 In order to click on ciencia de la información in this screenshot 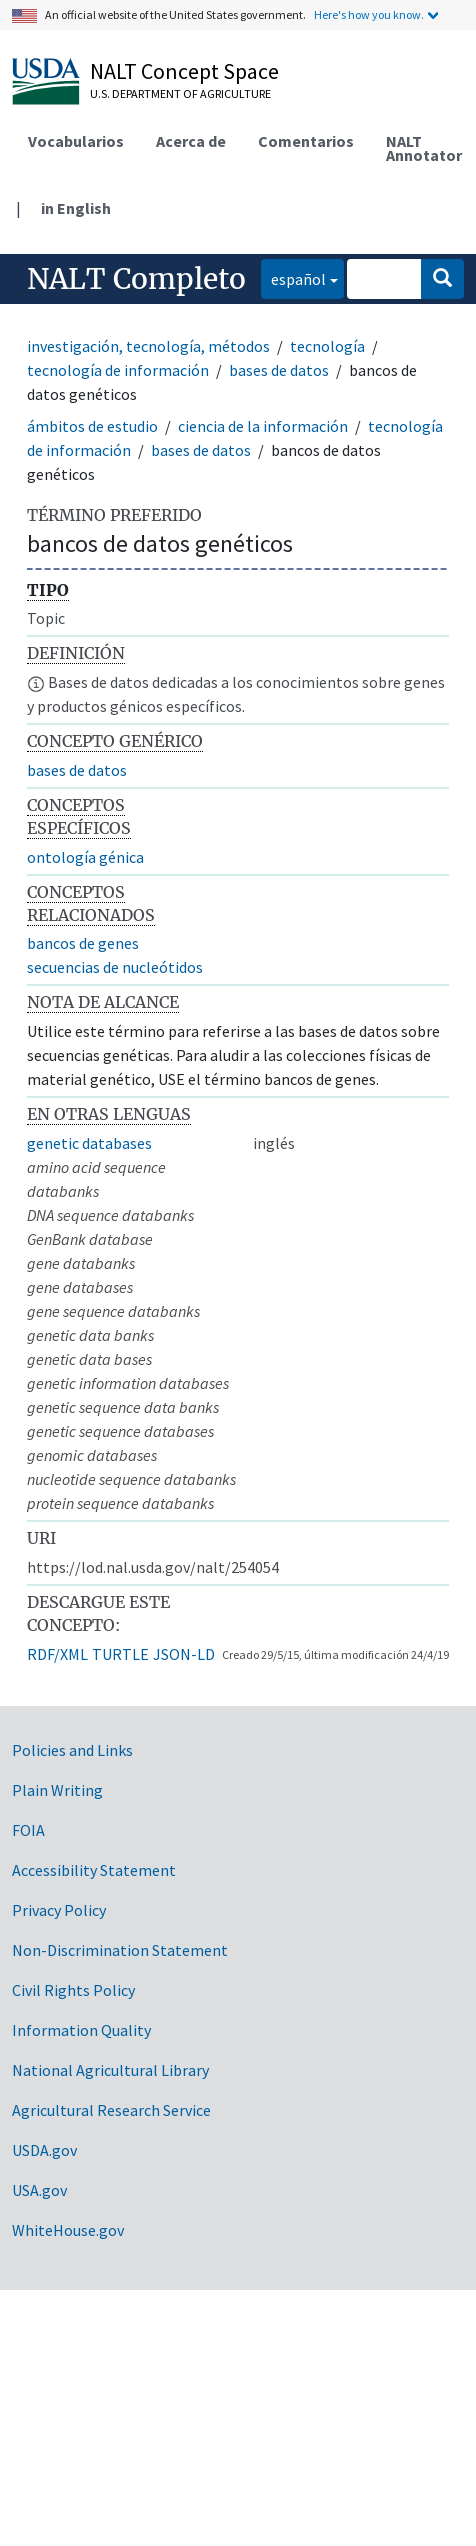, I will do `click(263, 426)`.